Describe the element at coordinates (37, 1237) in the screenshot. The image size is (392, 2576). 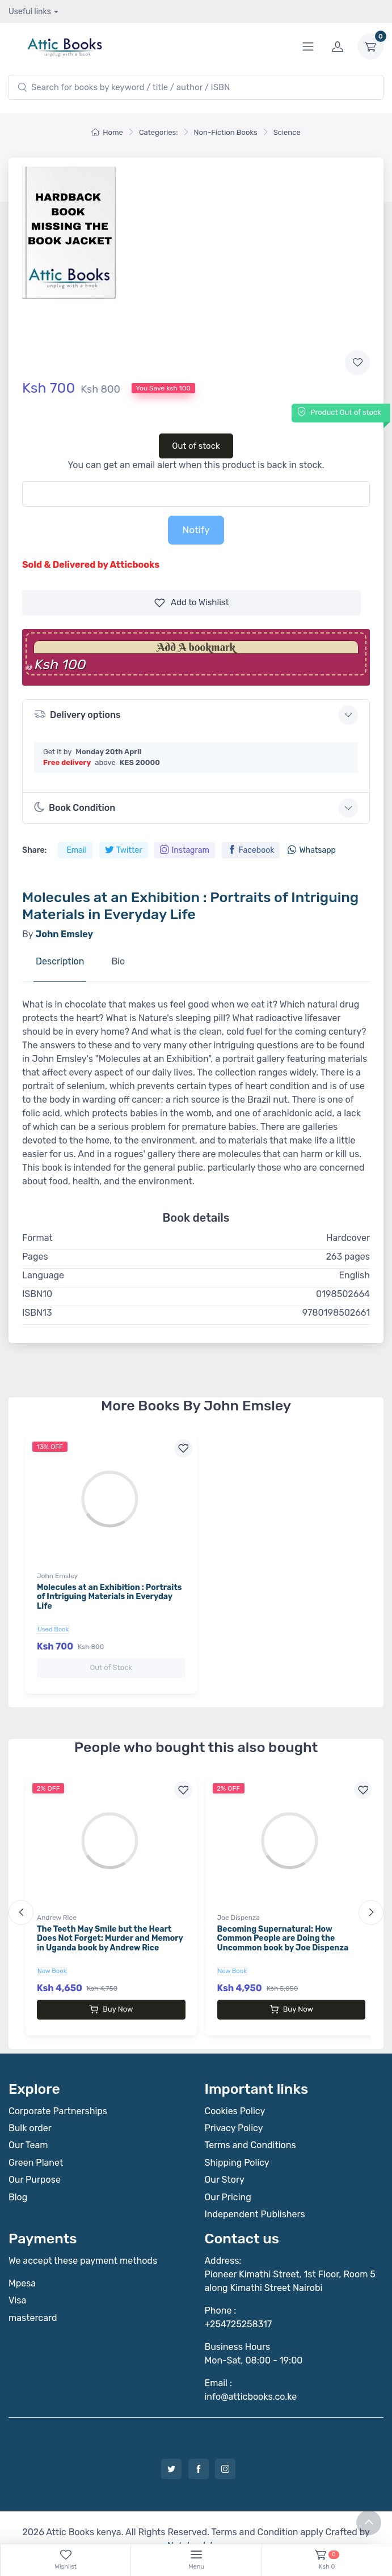
I see `Format` at that location.